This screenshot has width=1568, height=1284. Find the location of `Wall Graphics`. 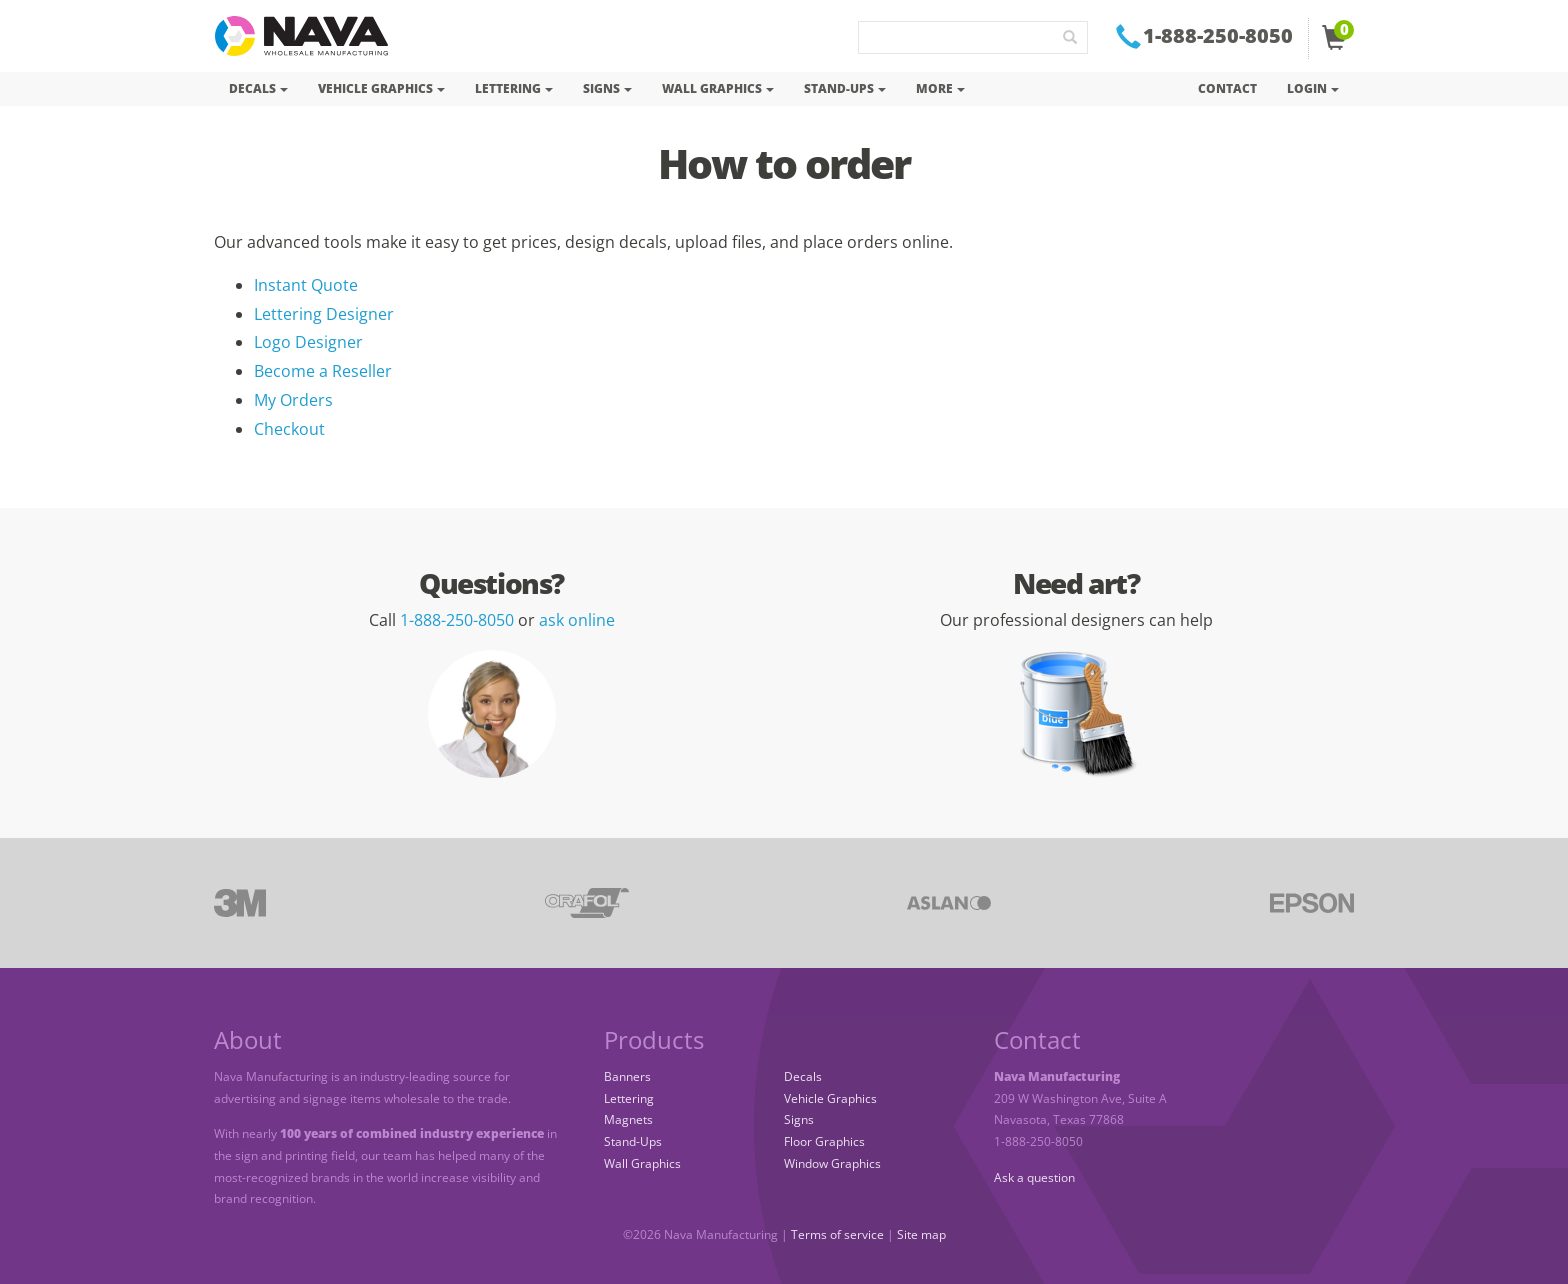

Wall Graphics is located at coordinates (642, 1163).